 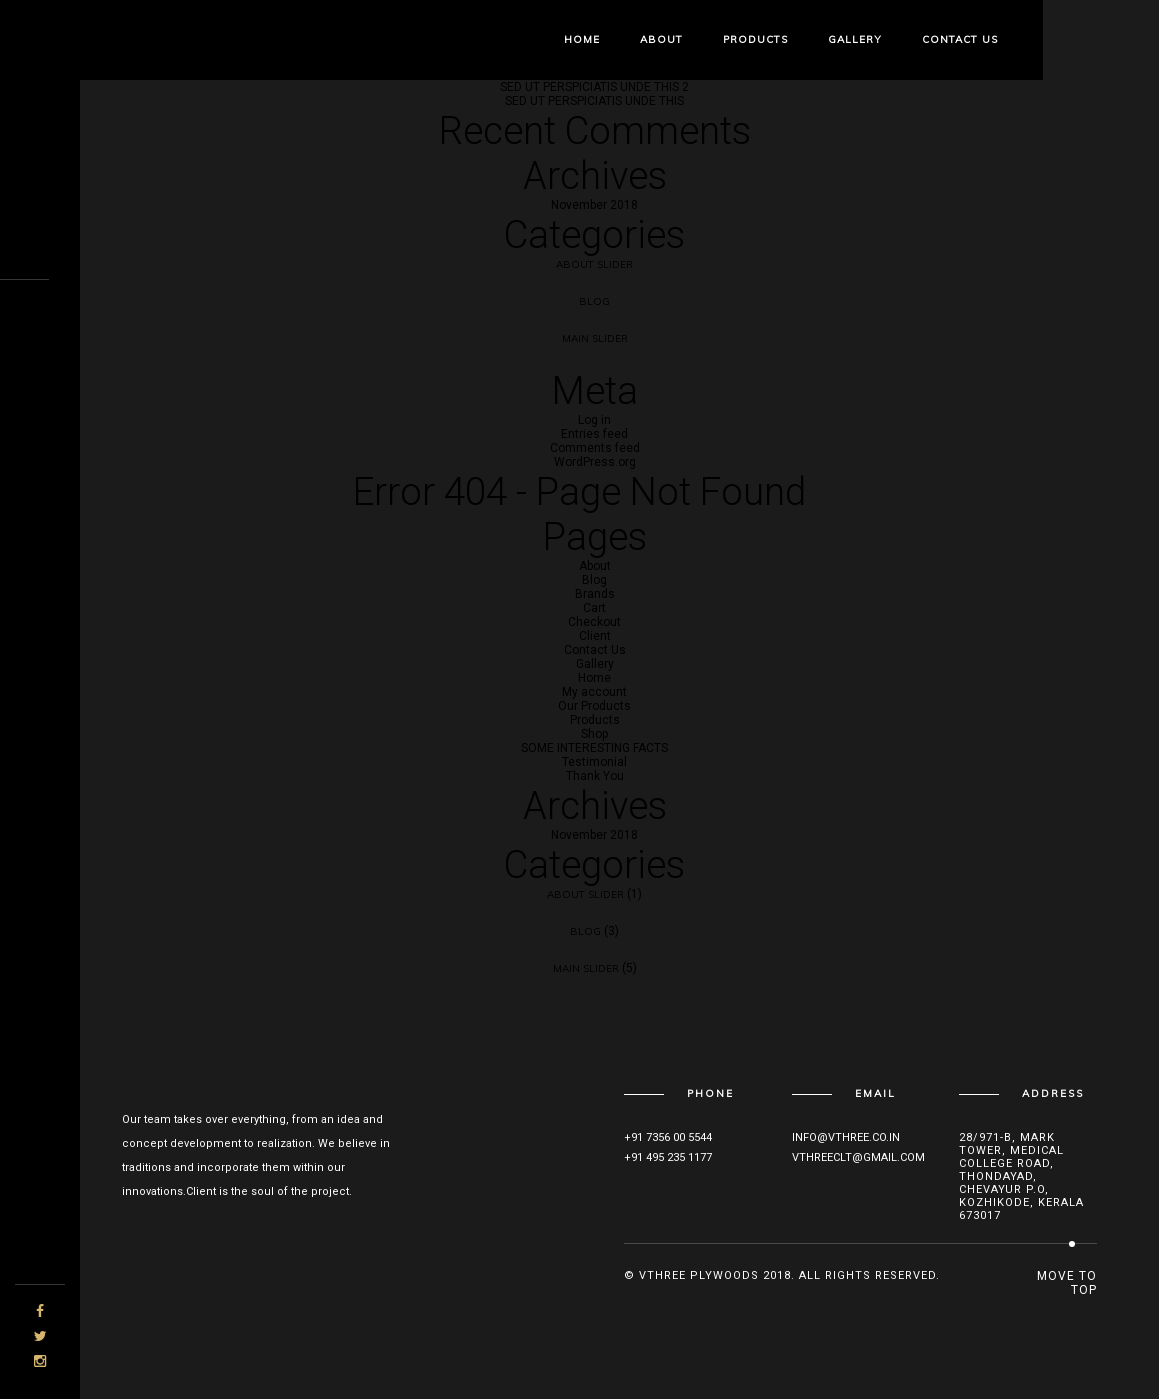 What do you see at coordinates (594, 434) in the screenshot?
I see `Entries feed` at bounding box center [594, 434].